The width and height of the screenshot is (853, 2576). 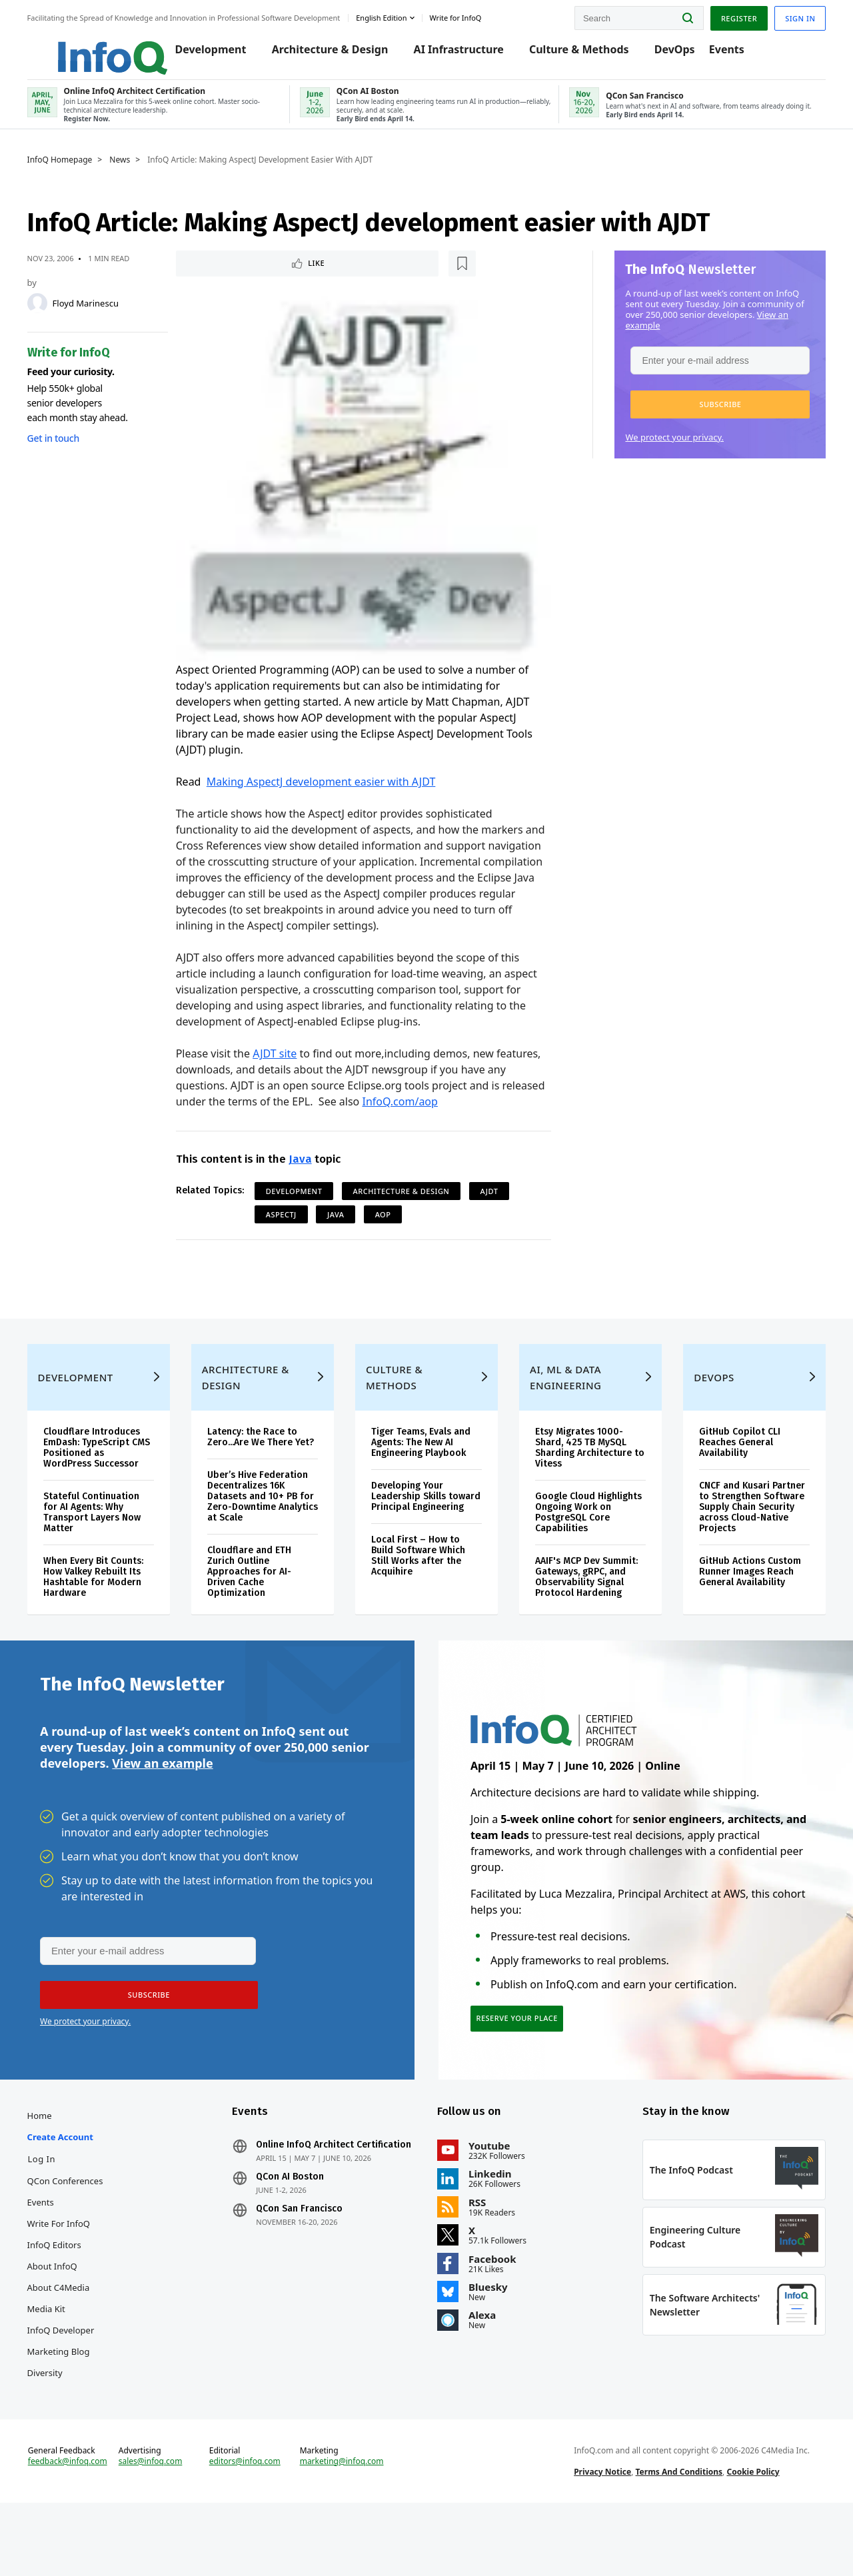 What do you see at coordinates (104, 1541) in the screenshot?
I see `Stateful Continuation for AI Agents: Why Transport Layers Now Matter` at bounding box center [104, 1541].